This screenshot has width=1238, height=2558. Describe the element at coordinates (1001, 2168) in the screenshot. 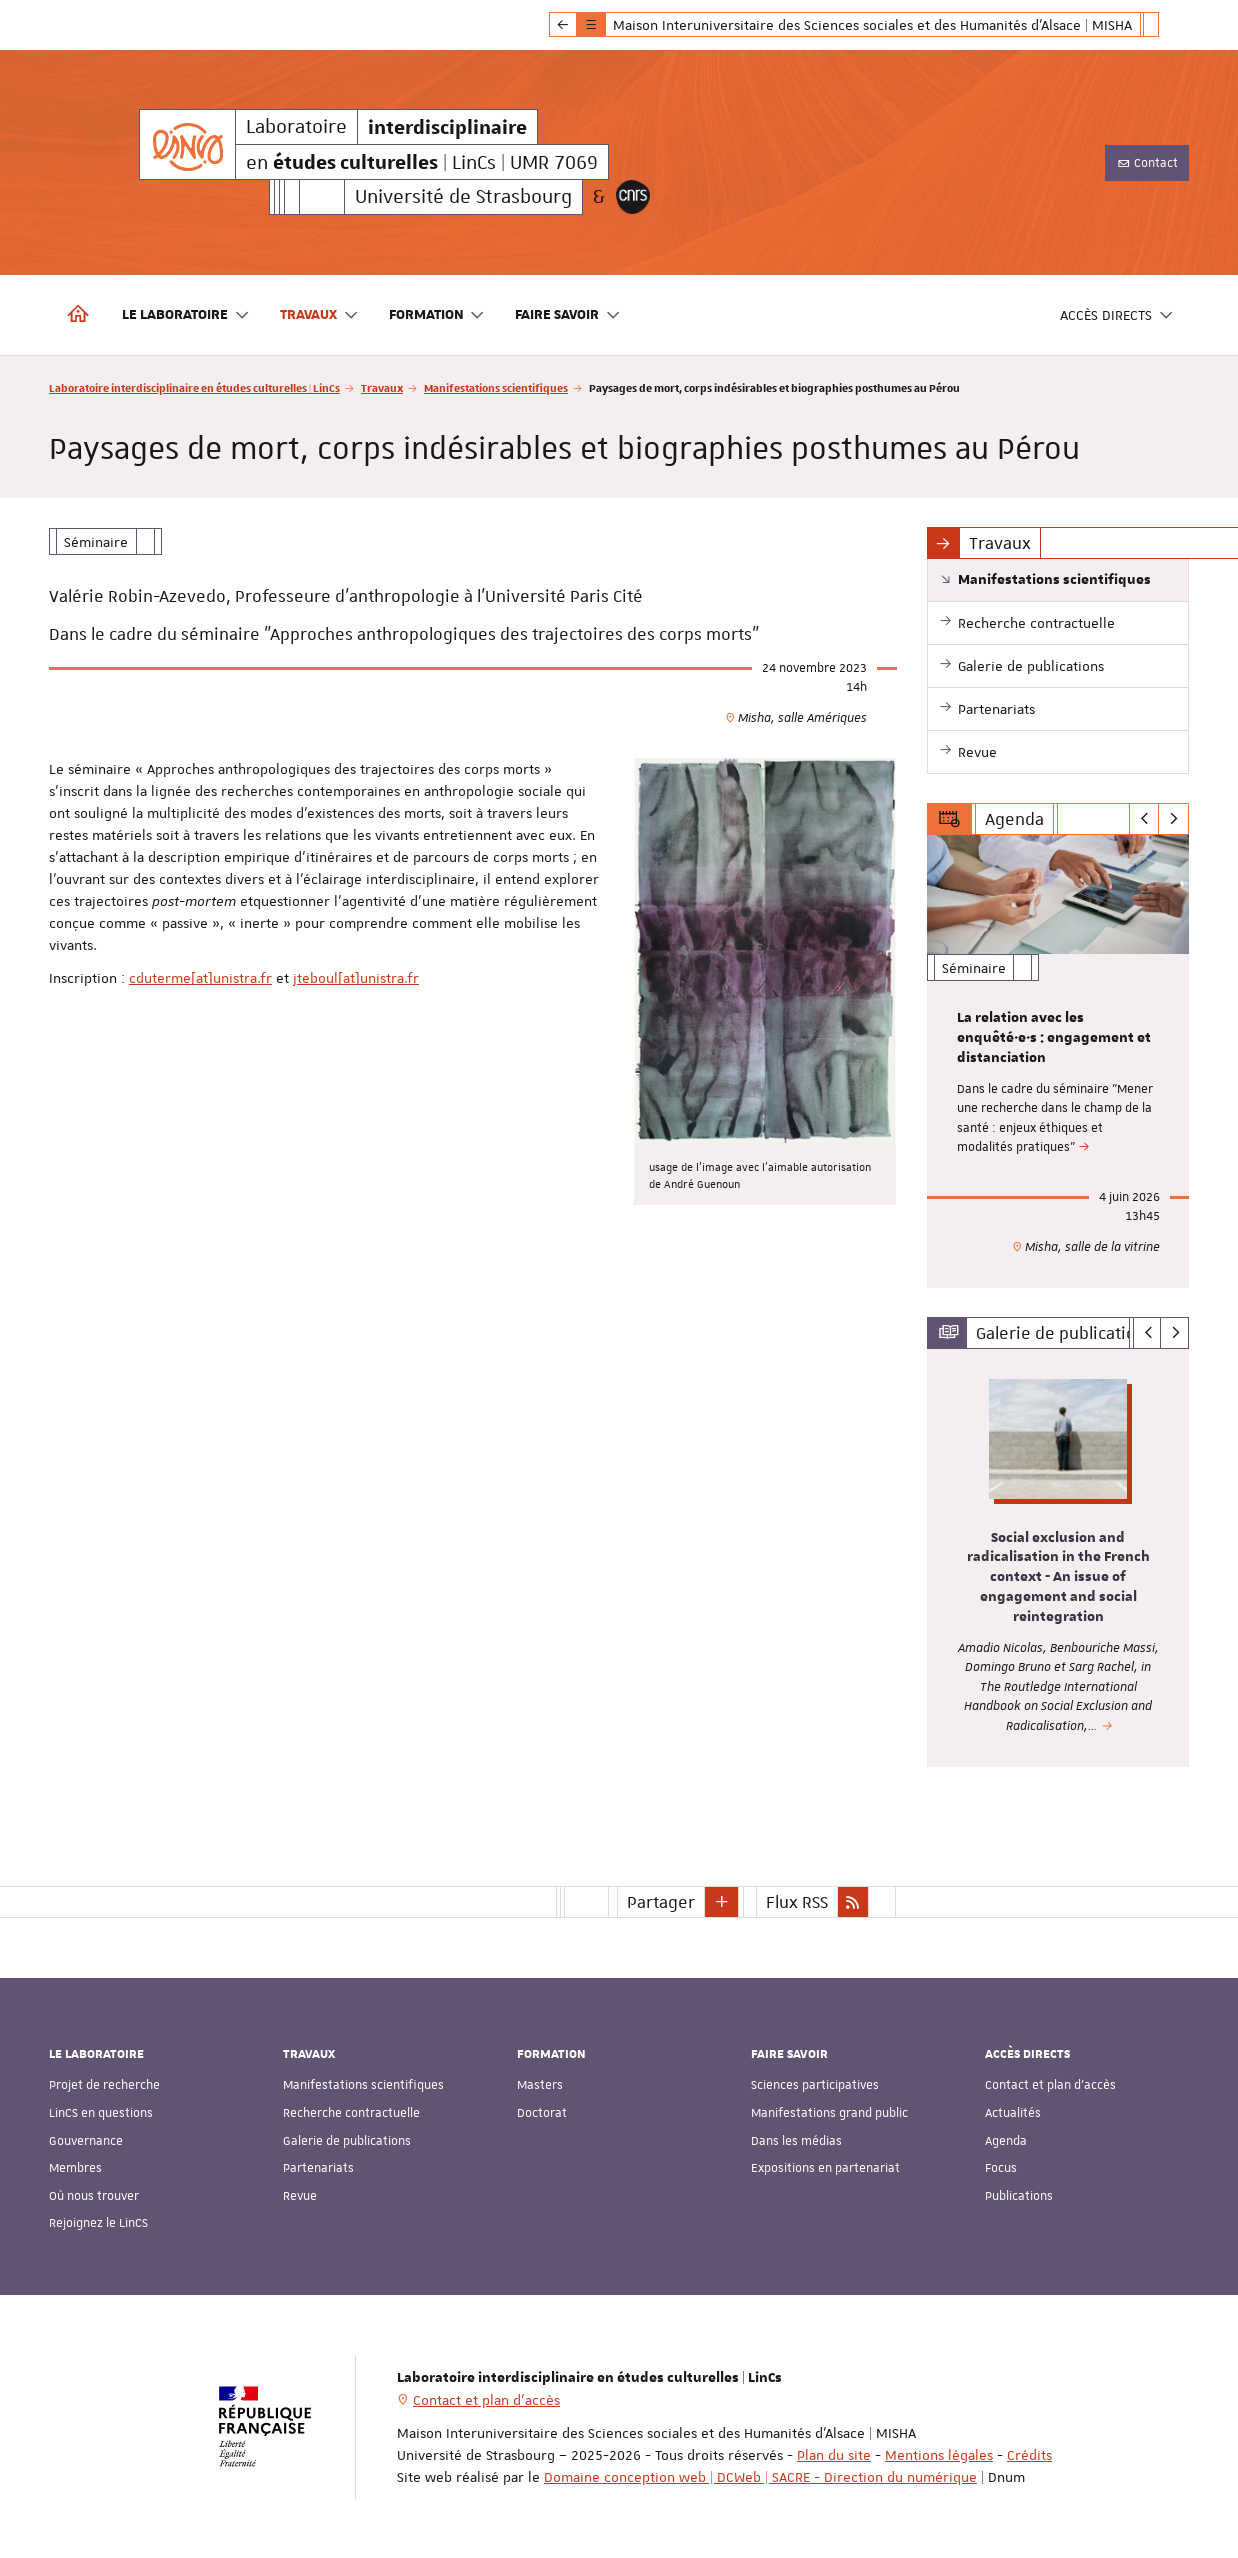

I see `Focus` at that location.